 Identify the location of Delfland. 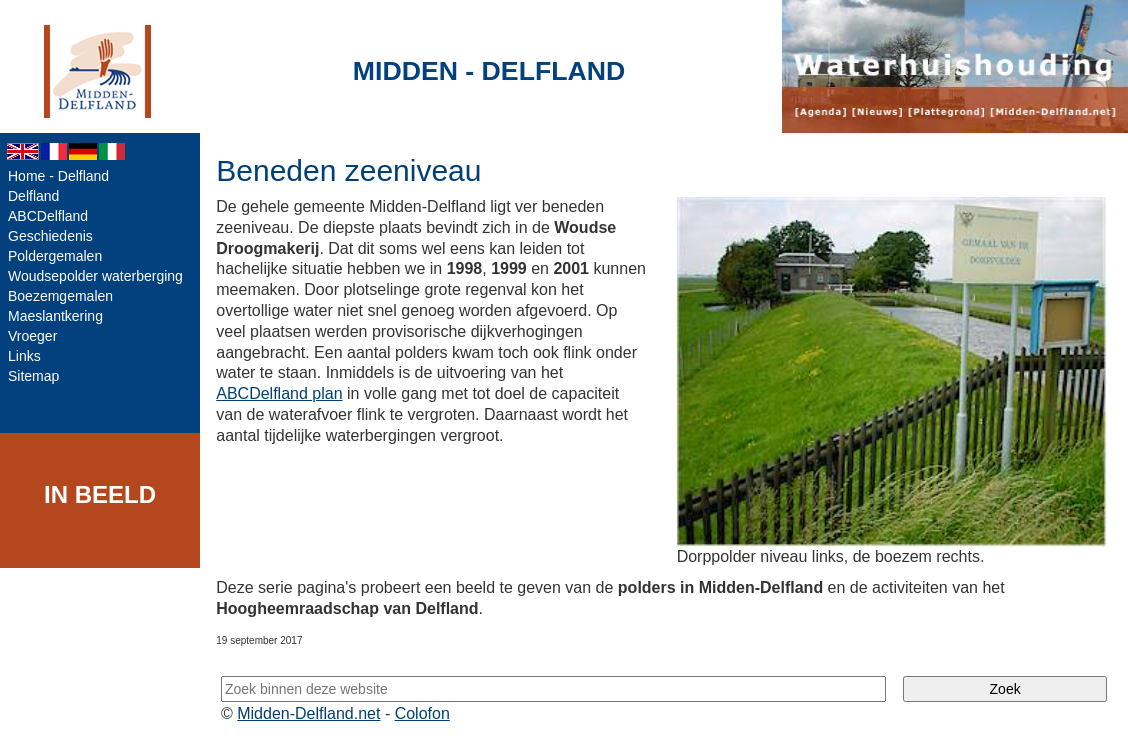
(33, 196).